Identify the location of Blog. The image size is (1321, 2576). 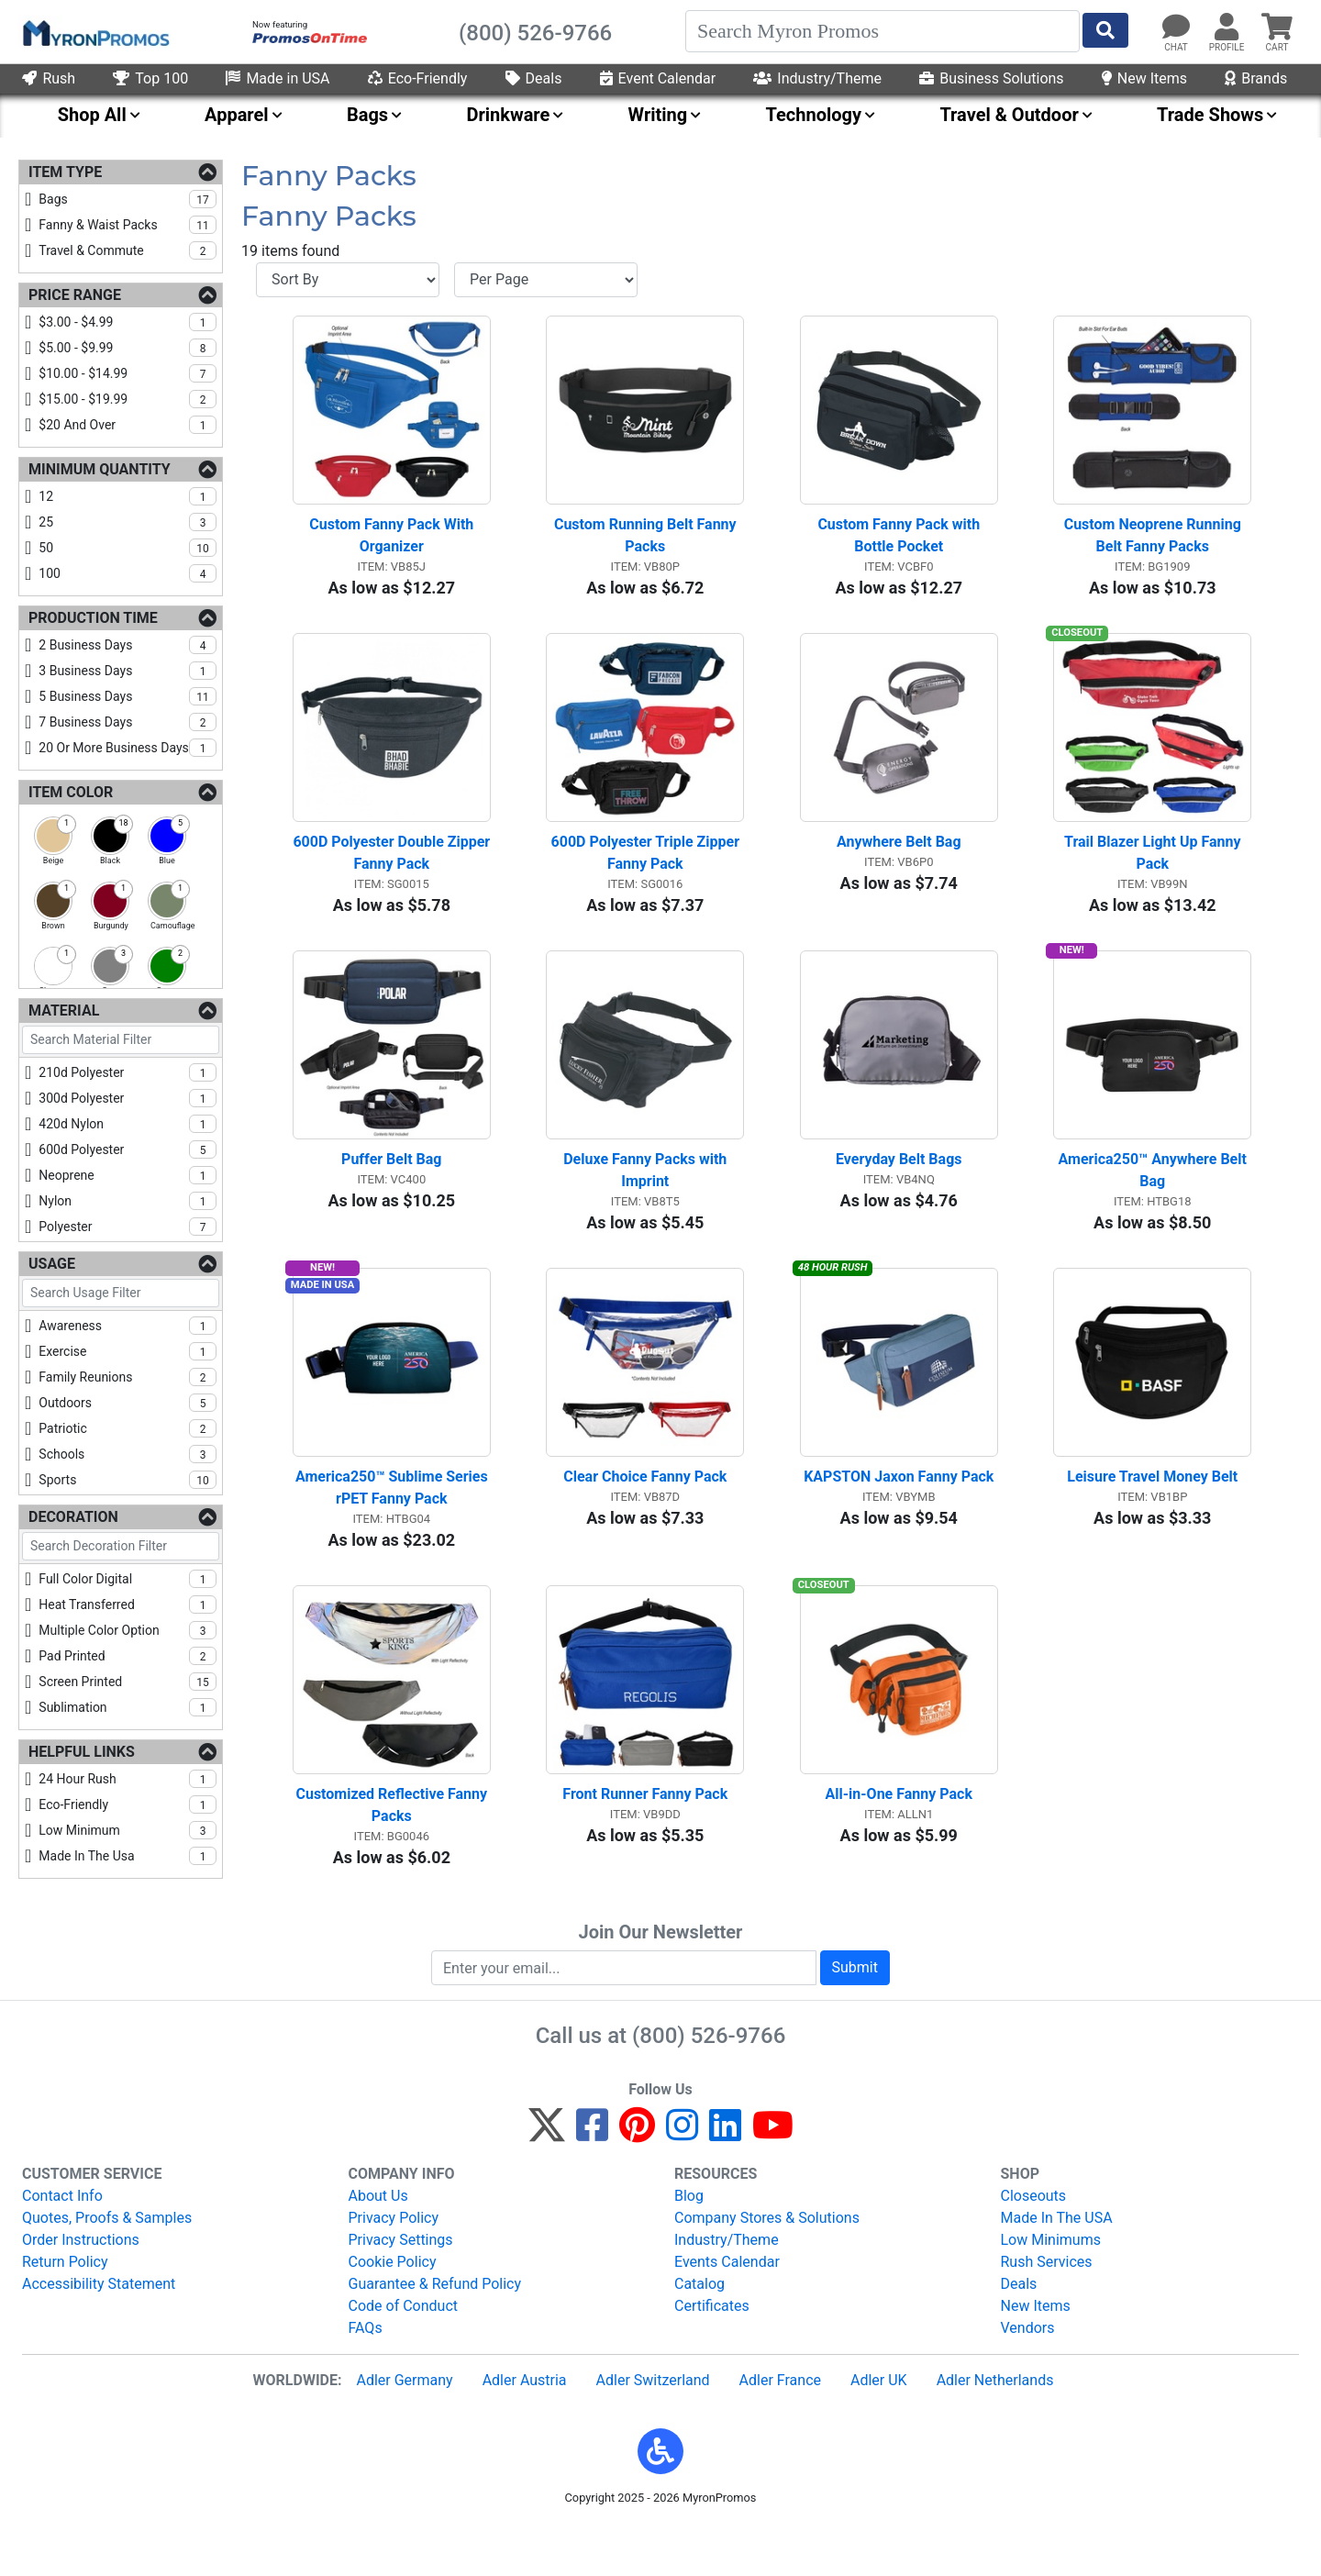
(689, 2243).